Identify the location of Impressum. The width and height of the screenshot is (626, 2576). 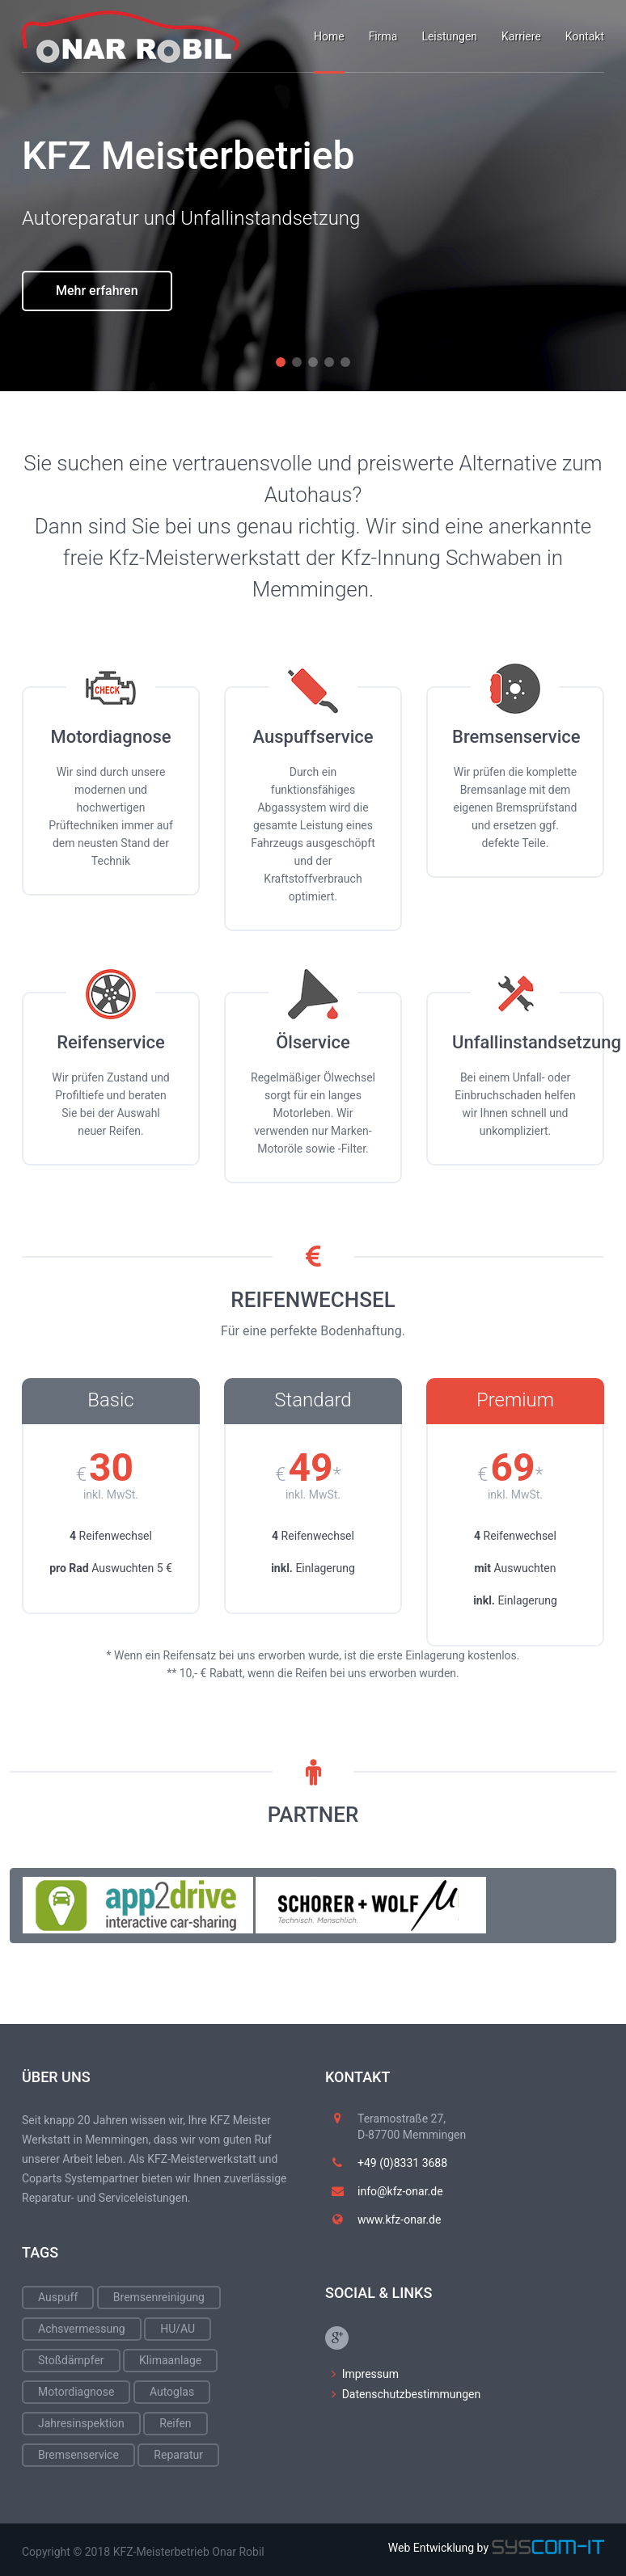
(370, 2373).